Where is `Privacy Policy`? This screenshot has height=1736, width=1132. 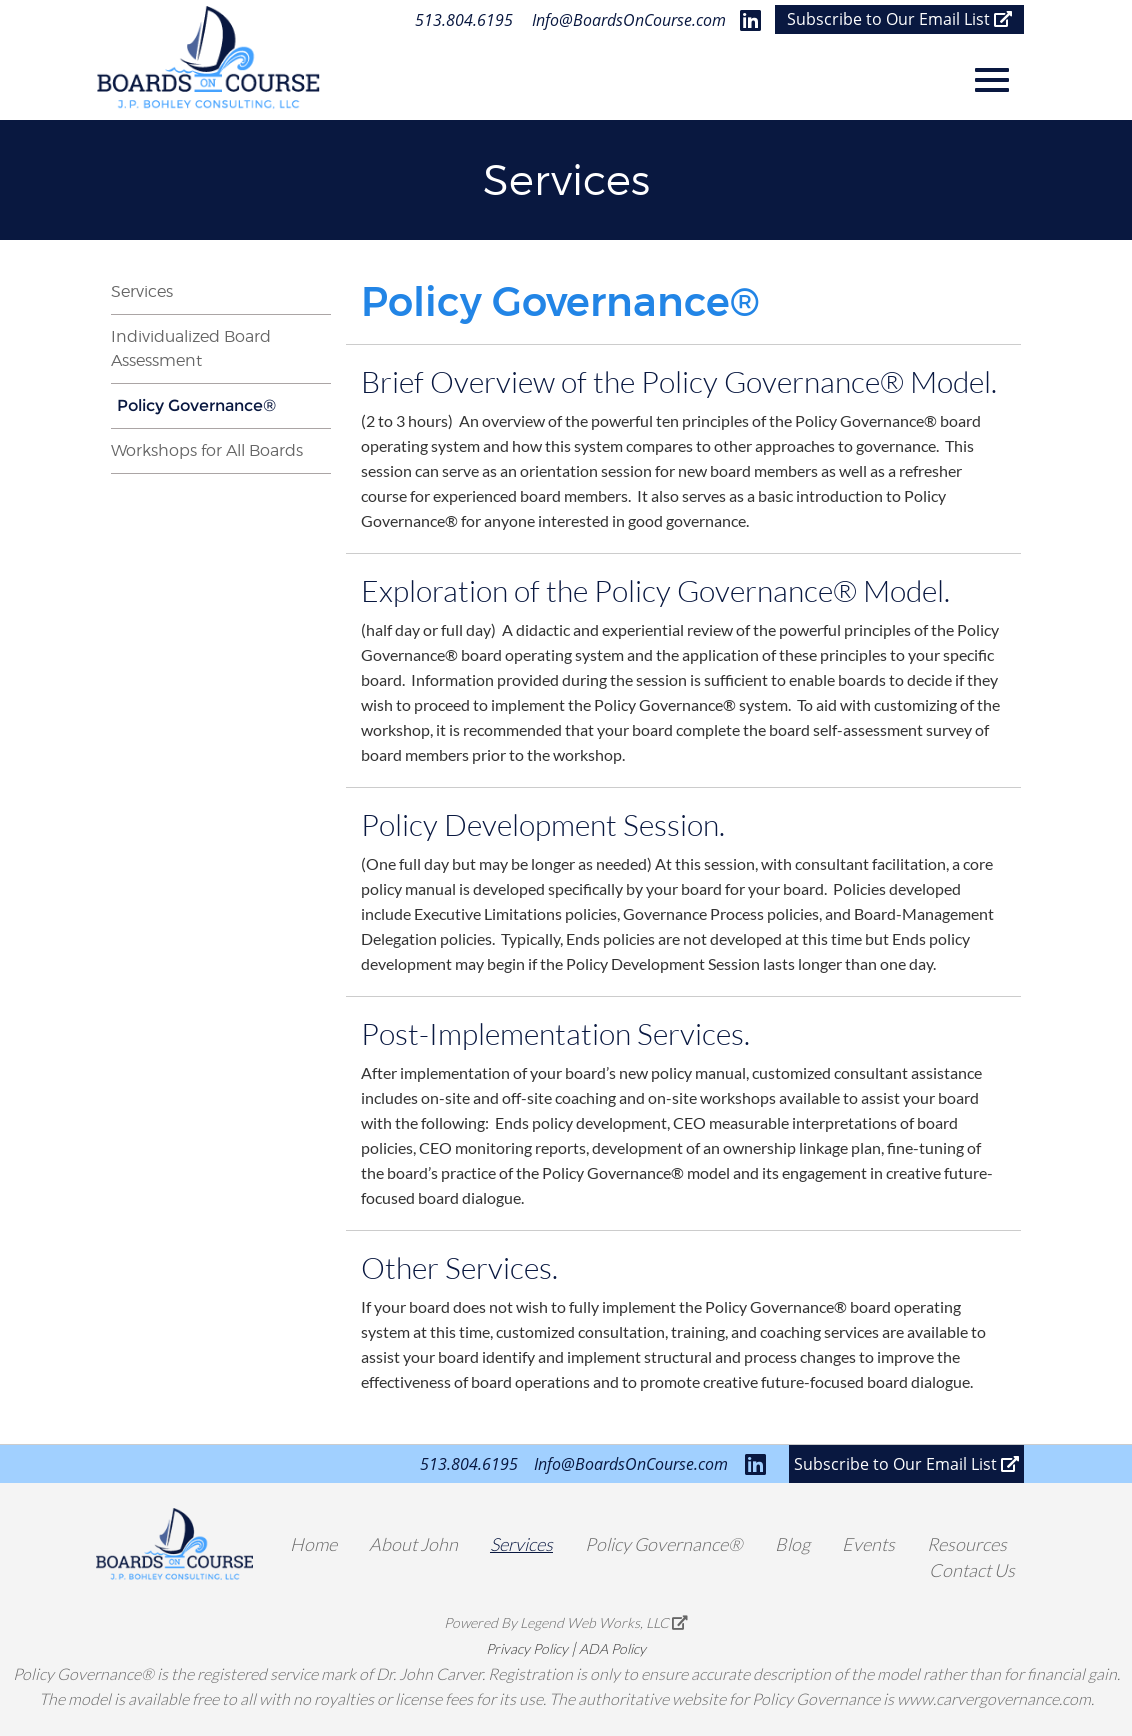
Privacy Policy is located at coordinates (527, 1648).